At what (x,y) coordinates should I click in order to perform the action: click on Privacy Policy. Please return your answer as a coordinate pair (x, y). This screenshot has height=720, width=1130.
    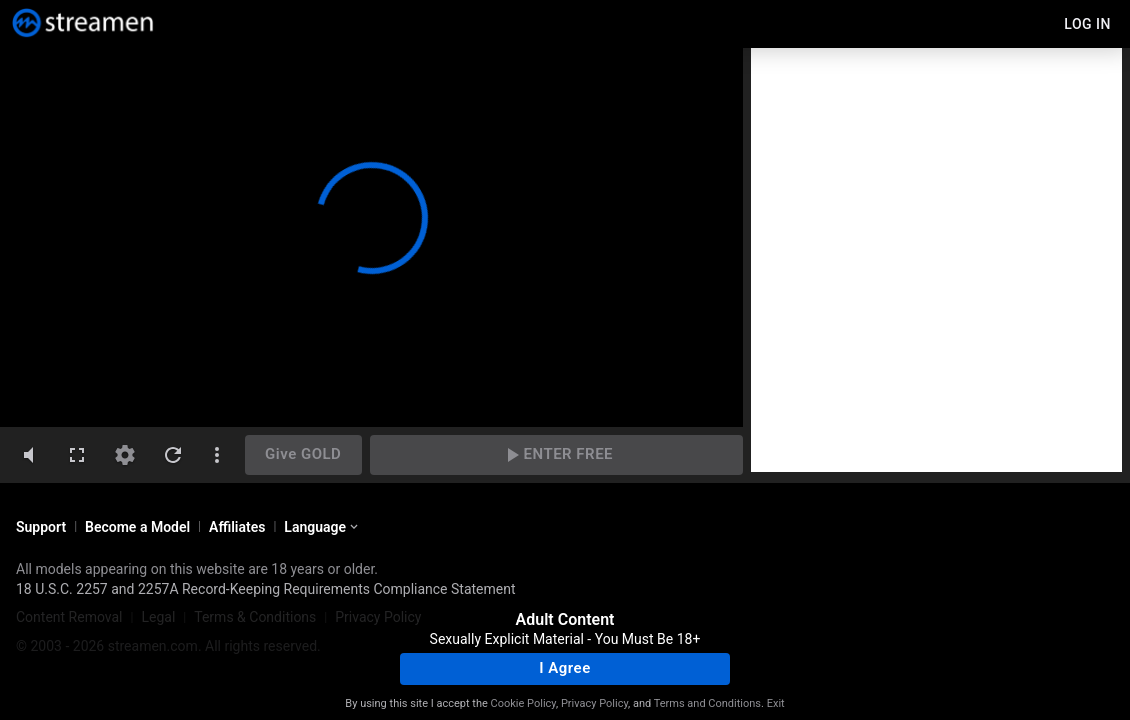
    Looking at the image, I should click on (594, 703).